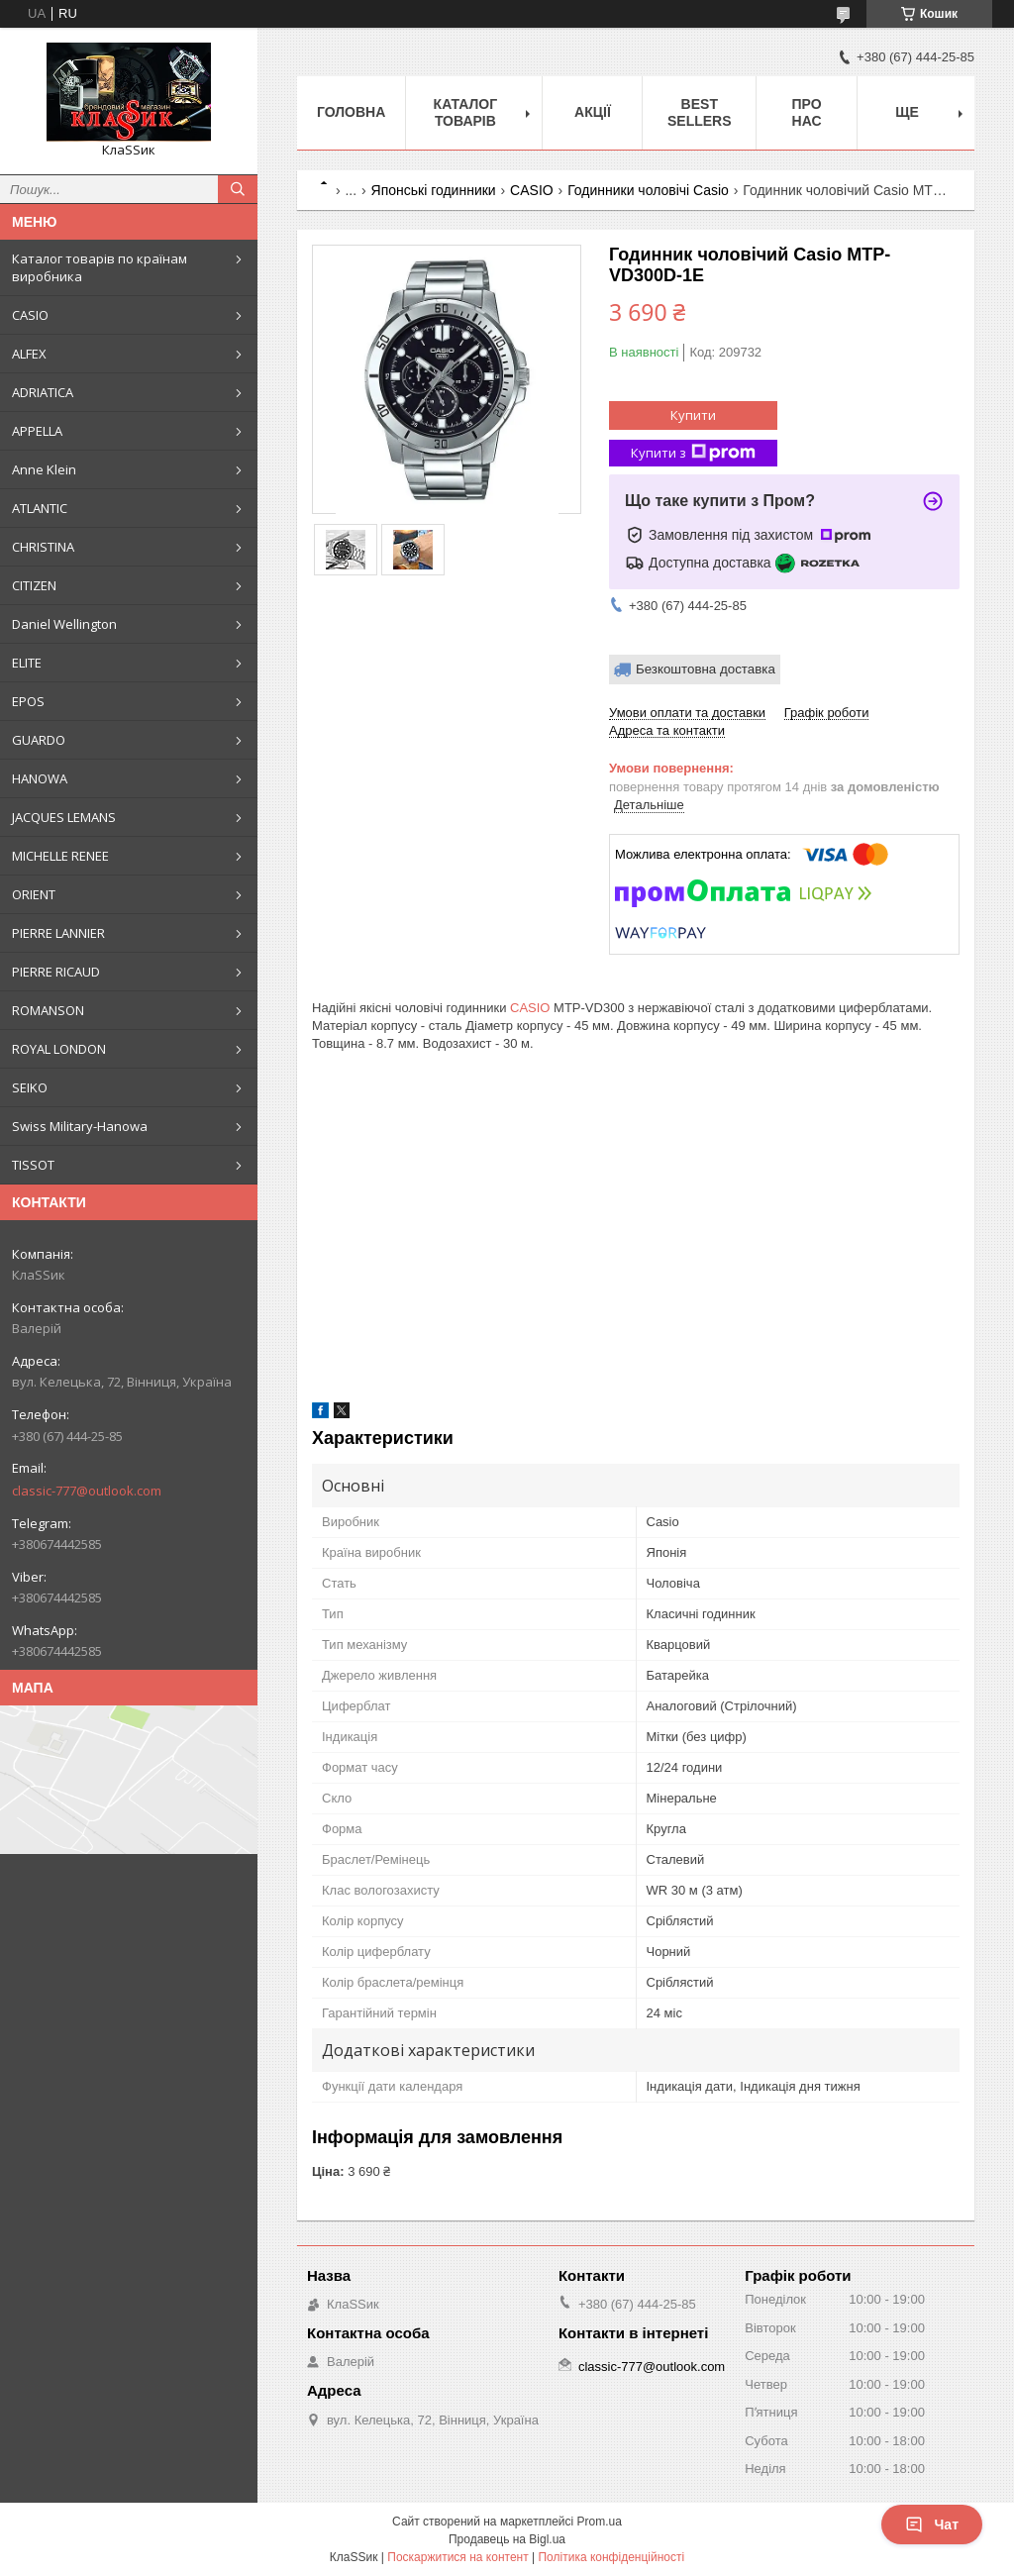  Describe the element at coordinates (27, 662) in the screenshot. I see `ELITE` at that location.